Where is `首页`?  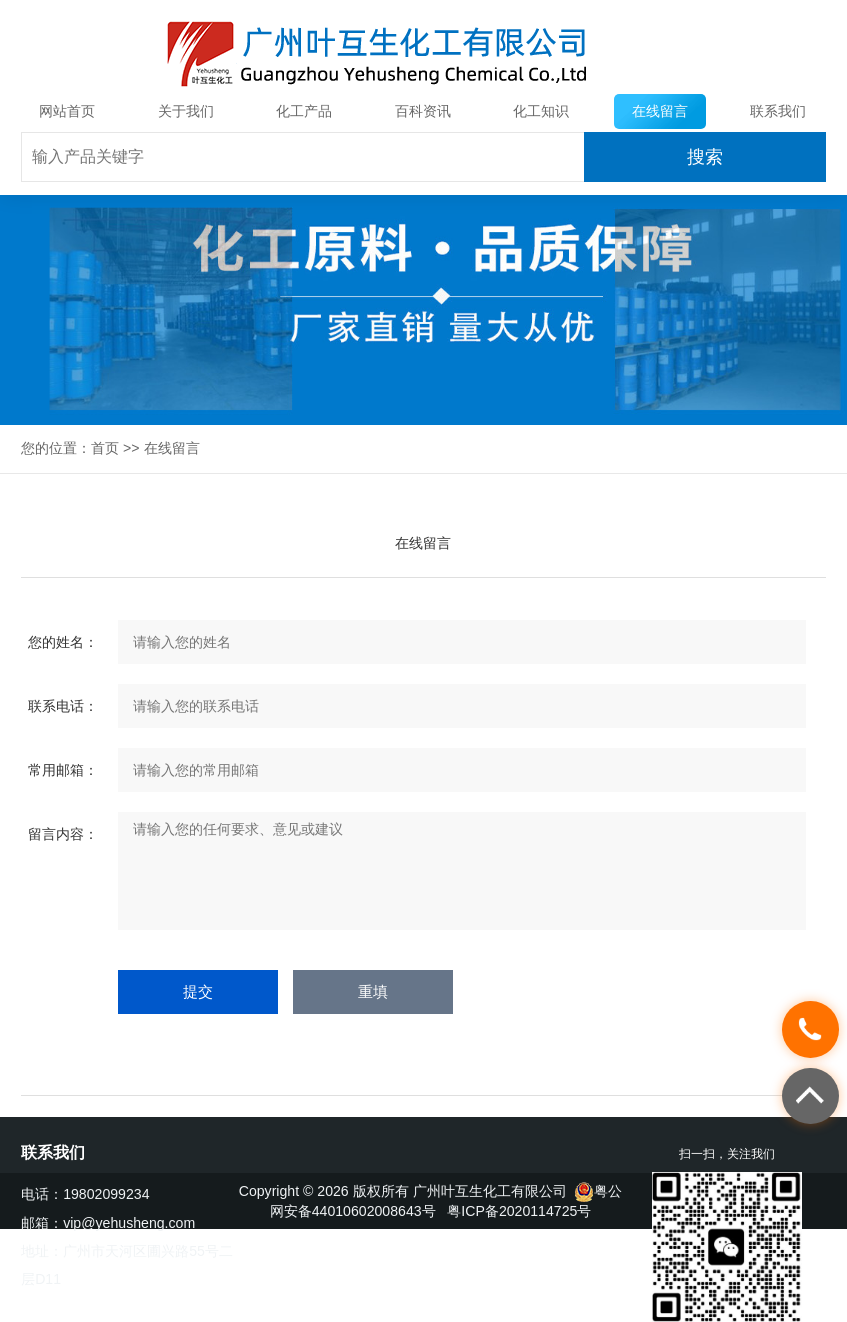
首页 is located at coordinates (105, 448).